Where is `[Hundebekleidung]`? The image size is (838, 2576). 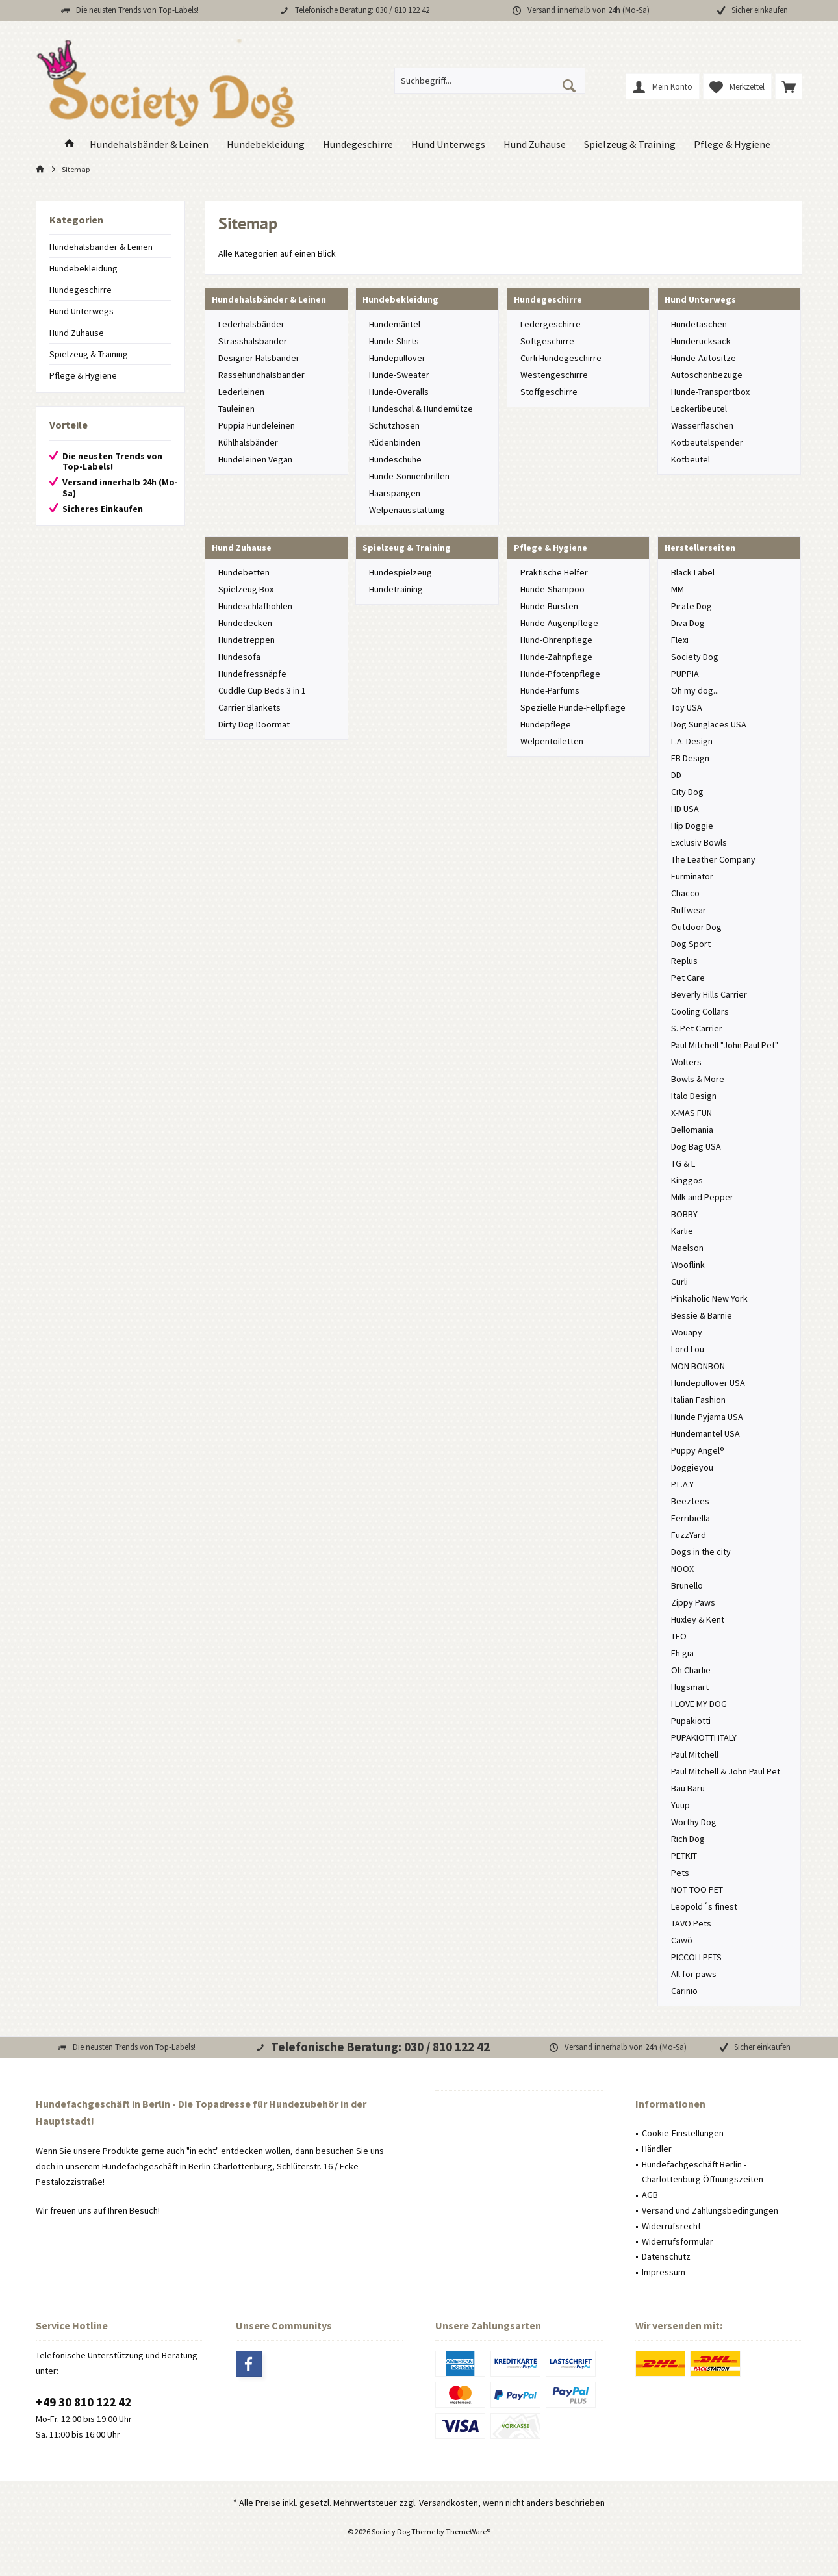 [Hundebekleidung] is located at coordinates (266, 144).